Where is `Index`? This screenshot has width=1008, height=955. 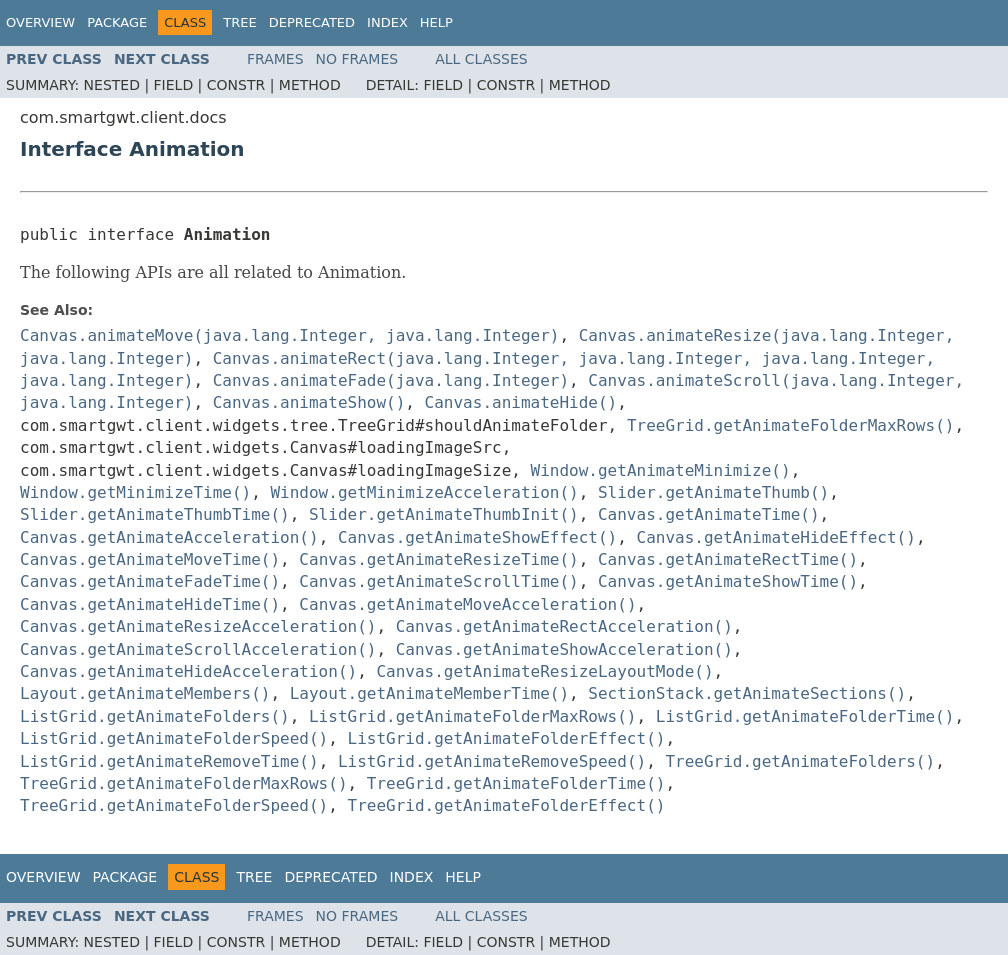 Index is located at coordinates (387, 22).